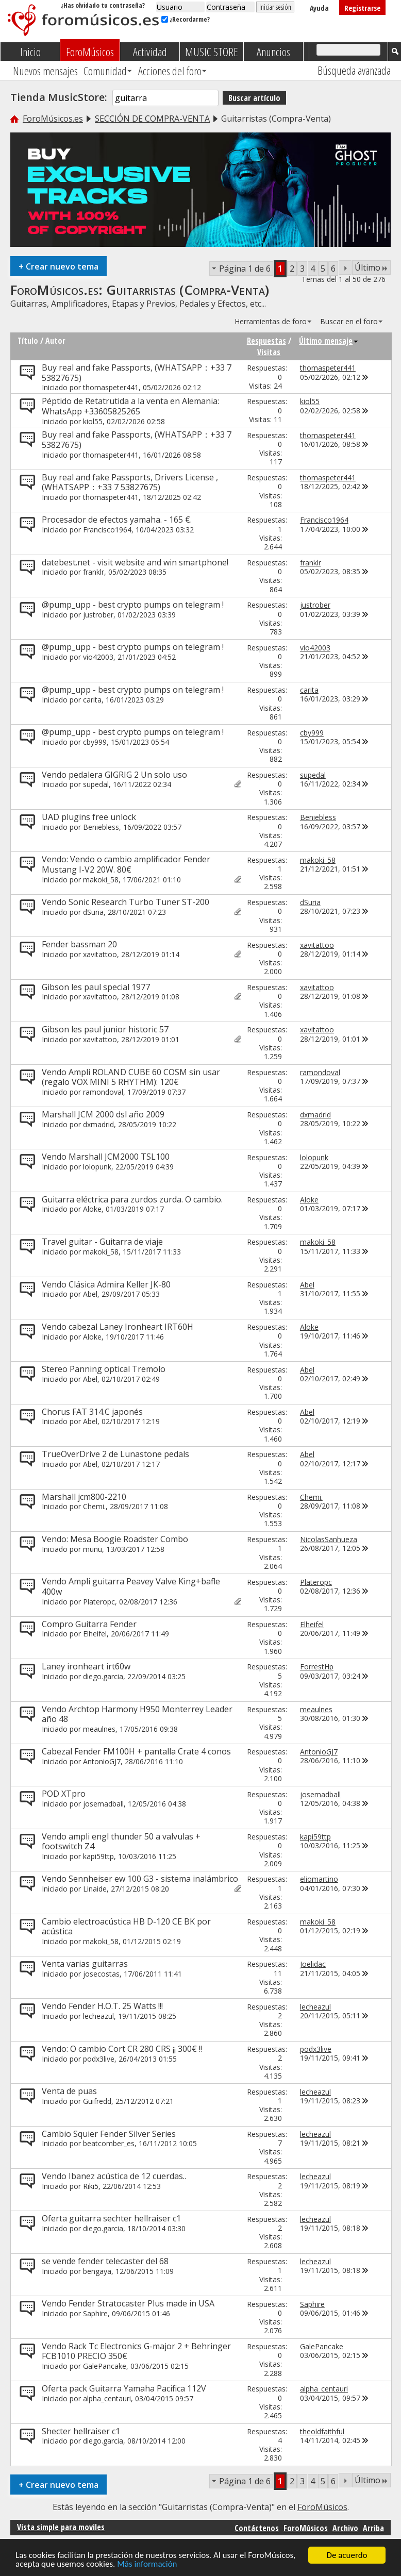 This screenshot has height=2576, width=401. Describe the element at coordinates (98, 615) in the screenshot. I see `justrober` at that location.